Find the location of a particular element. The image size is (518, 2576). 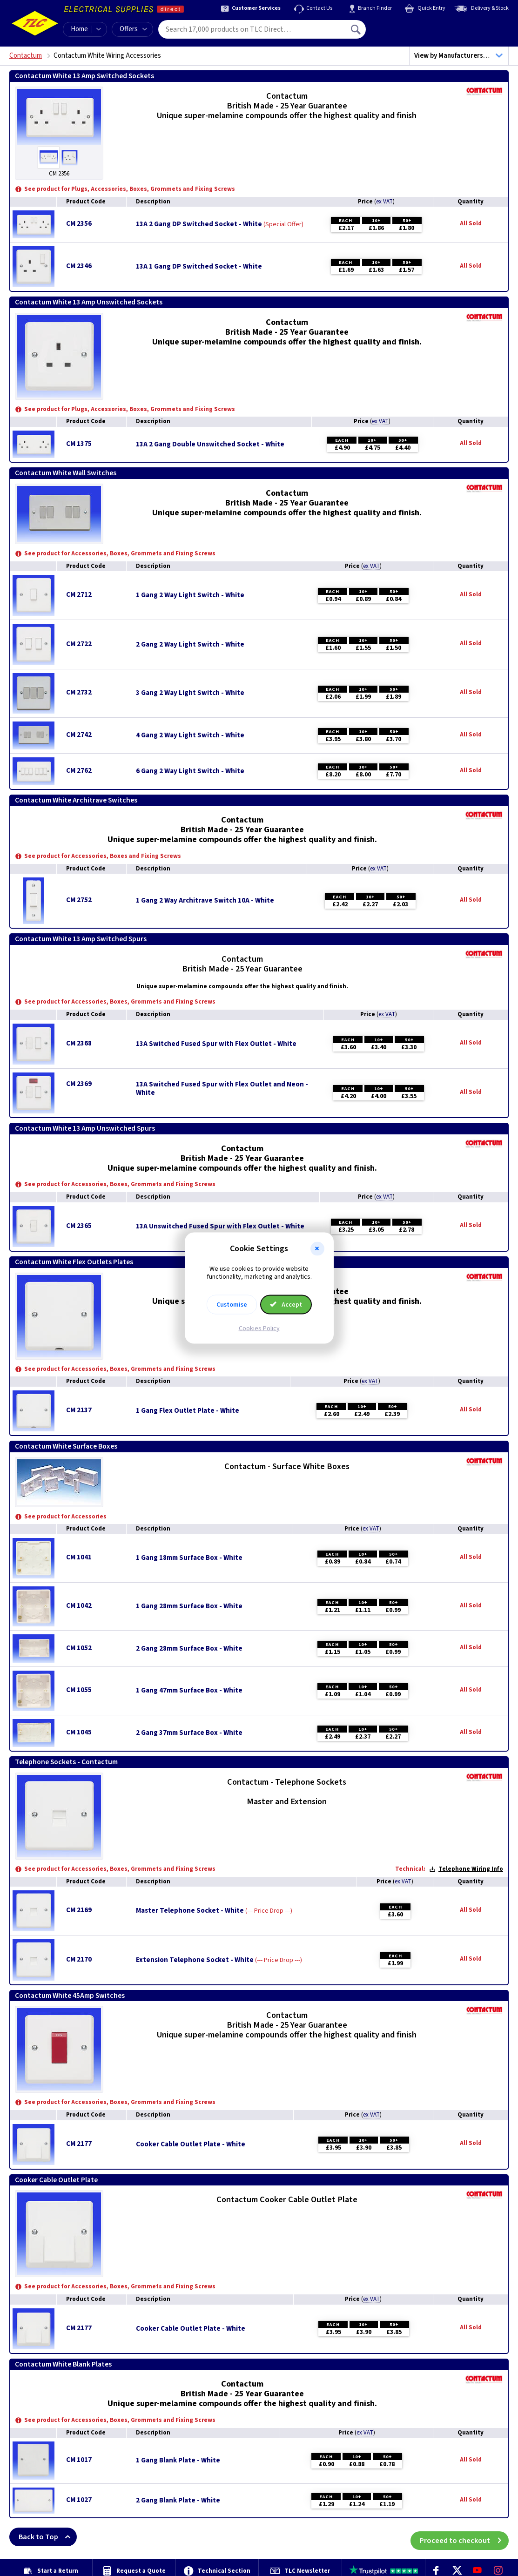

3 Gang 2 Way Light Switch - White is located at coordinates (190, 693).